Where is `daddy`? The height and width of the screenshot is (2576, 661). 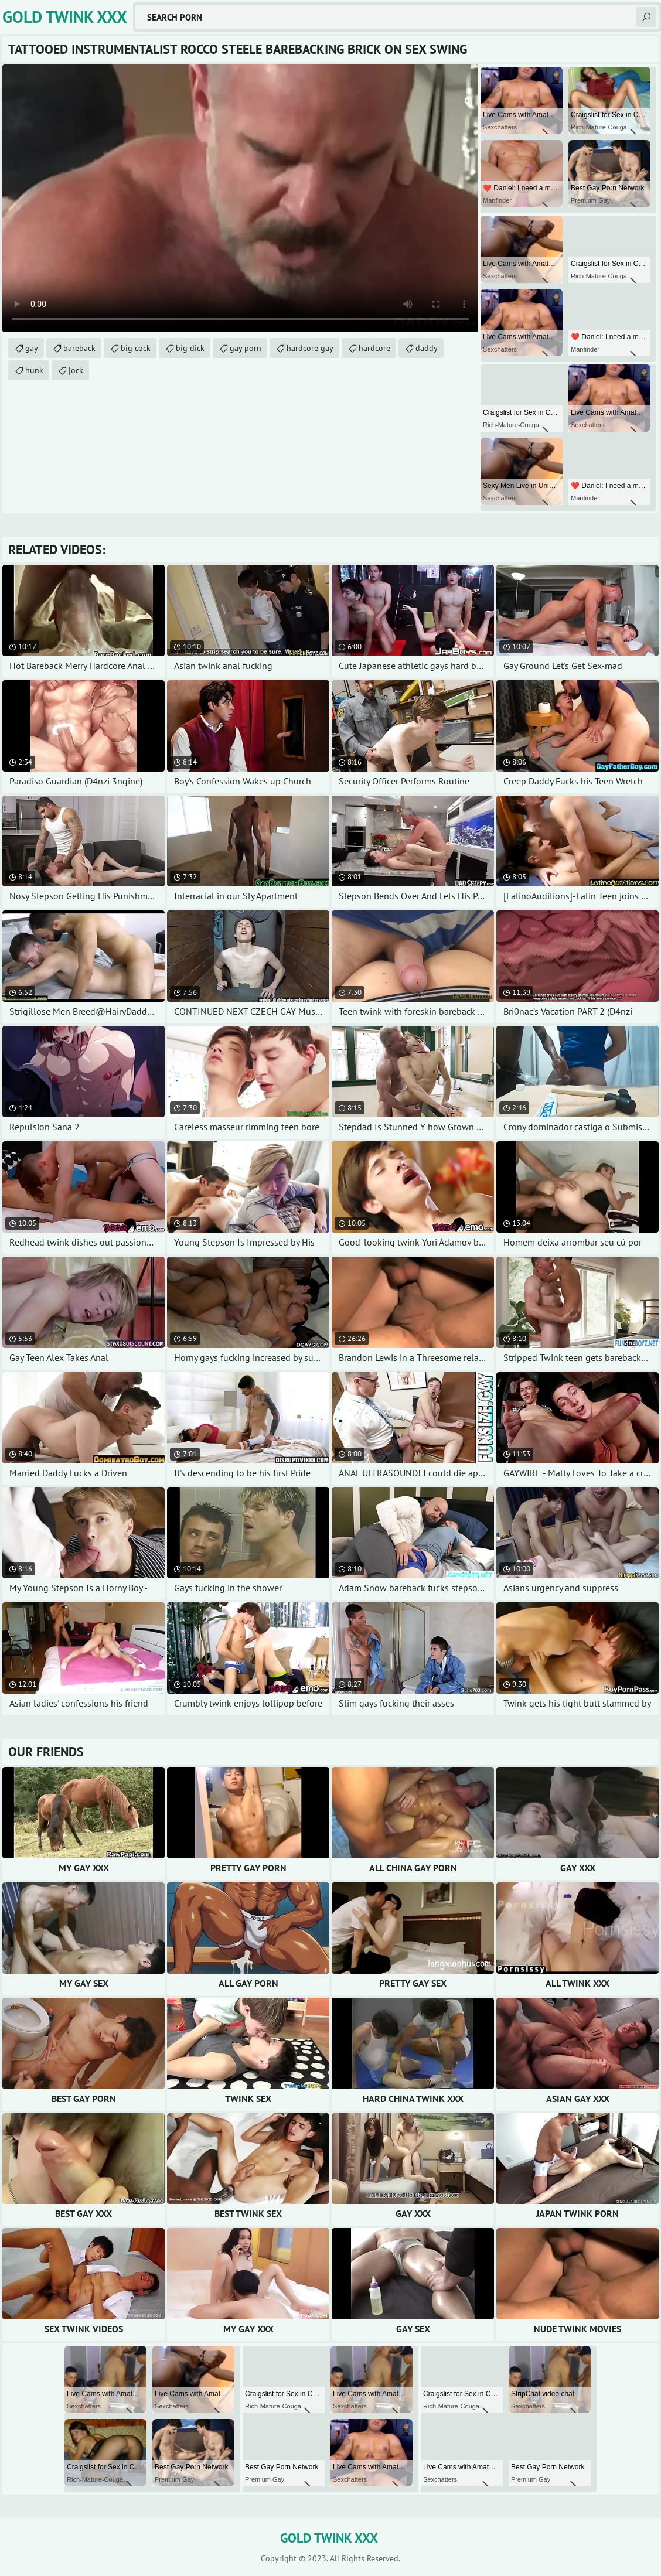 daddy is located at coordinates (426, 348).